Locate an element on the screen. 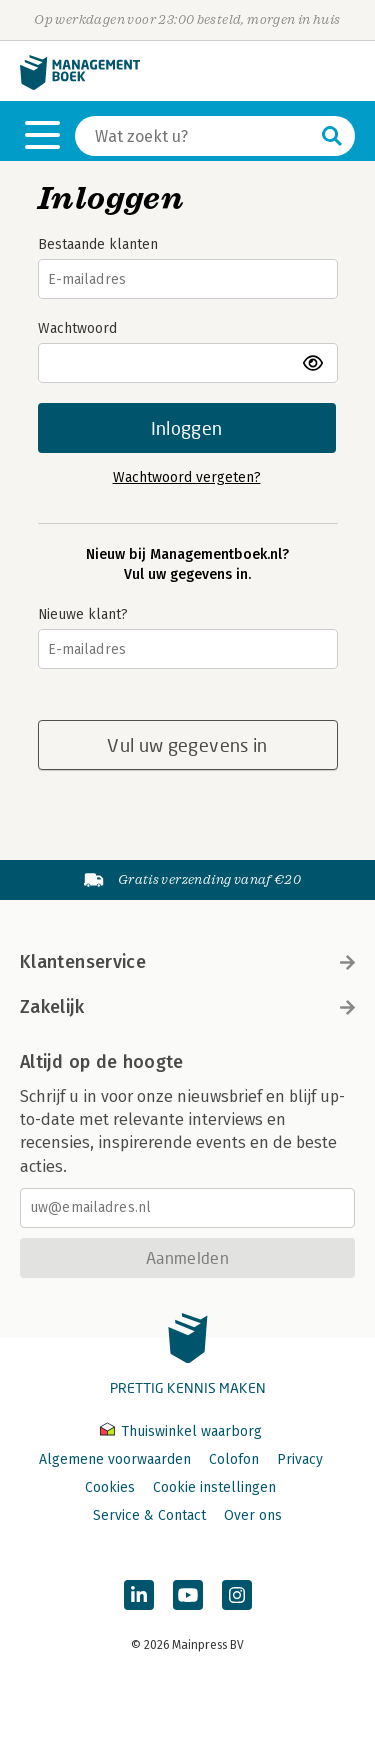 This screenshot has width=375, height=1745. Thuiswinkel waarborg is located at coordinates (181, 1431).